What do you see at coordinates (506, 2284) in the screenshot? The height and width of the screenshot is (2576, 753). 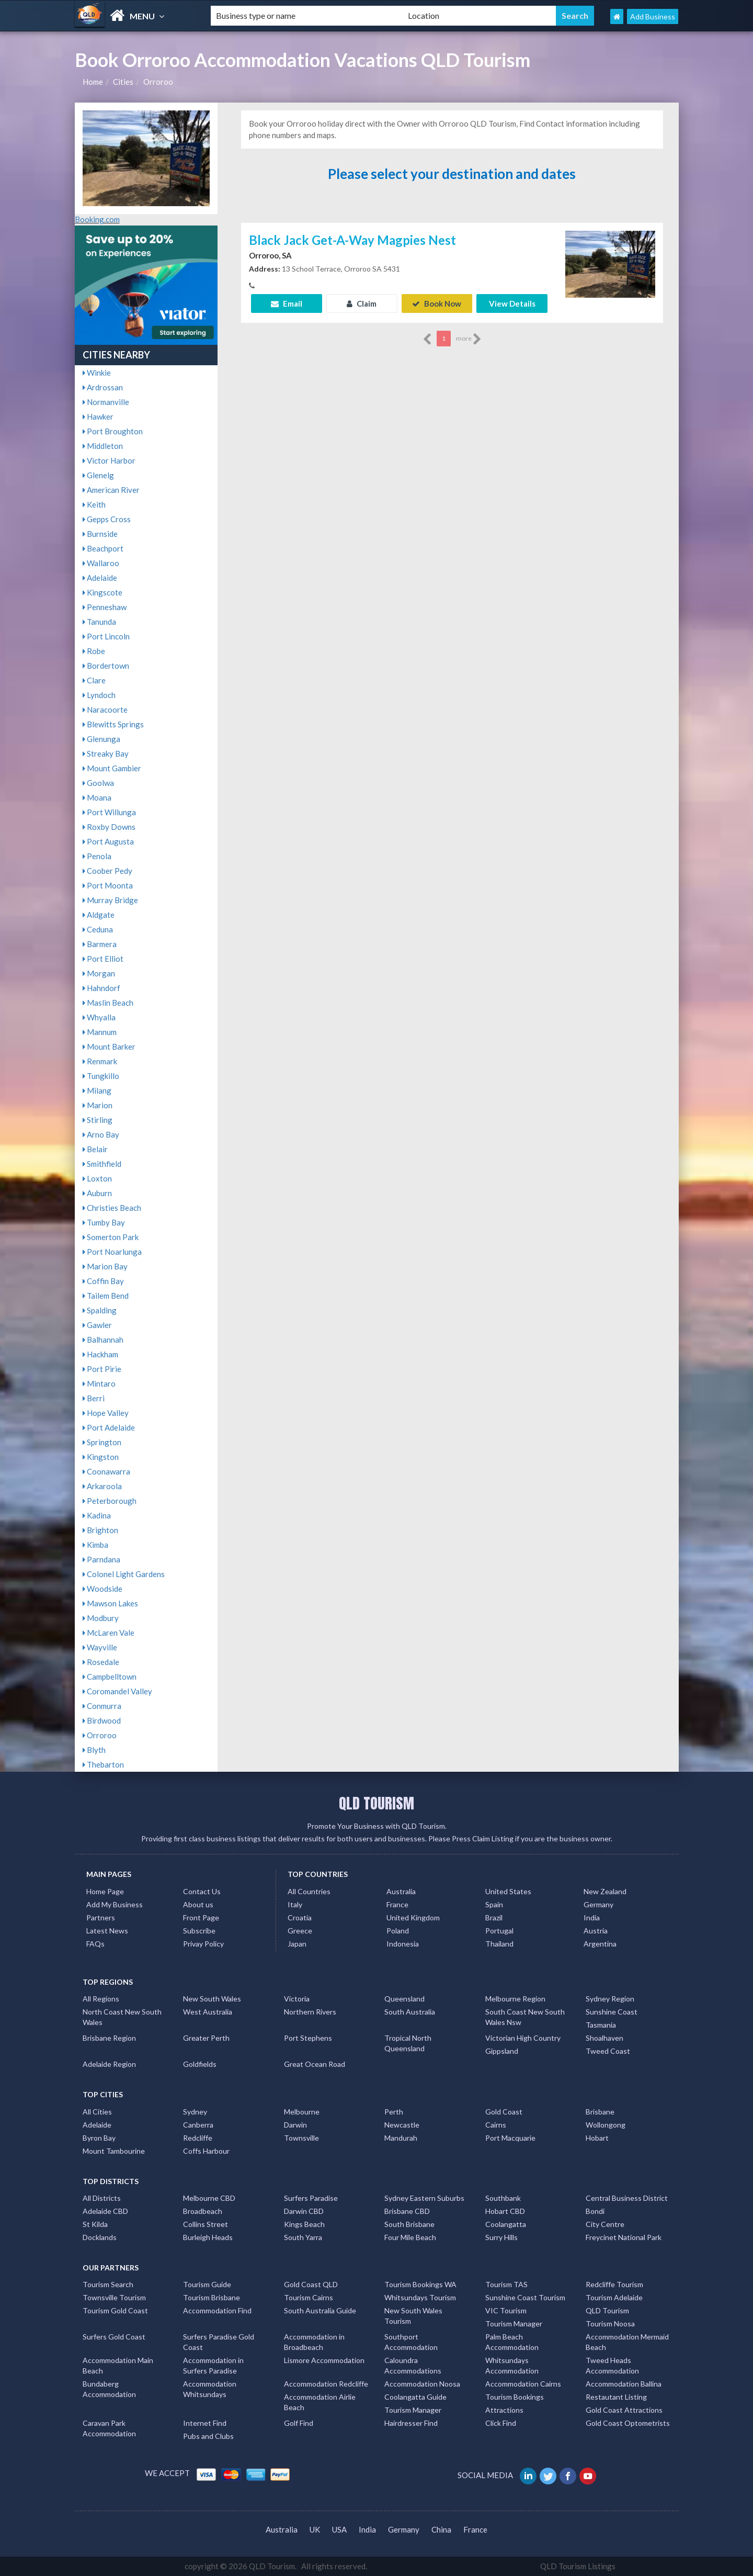 I see `Tourism TAS` at bounding box center [506, 2284].